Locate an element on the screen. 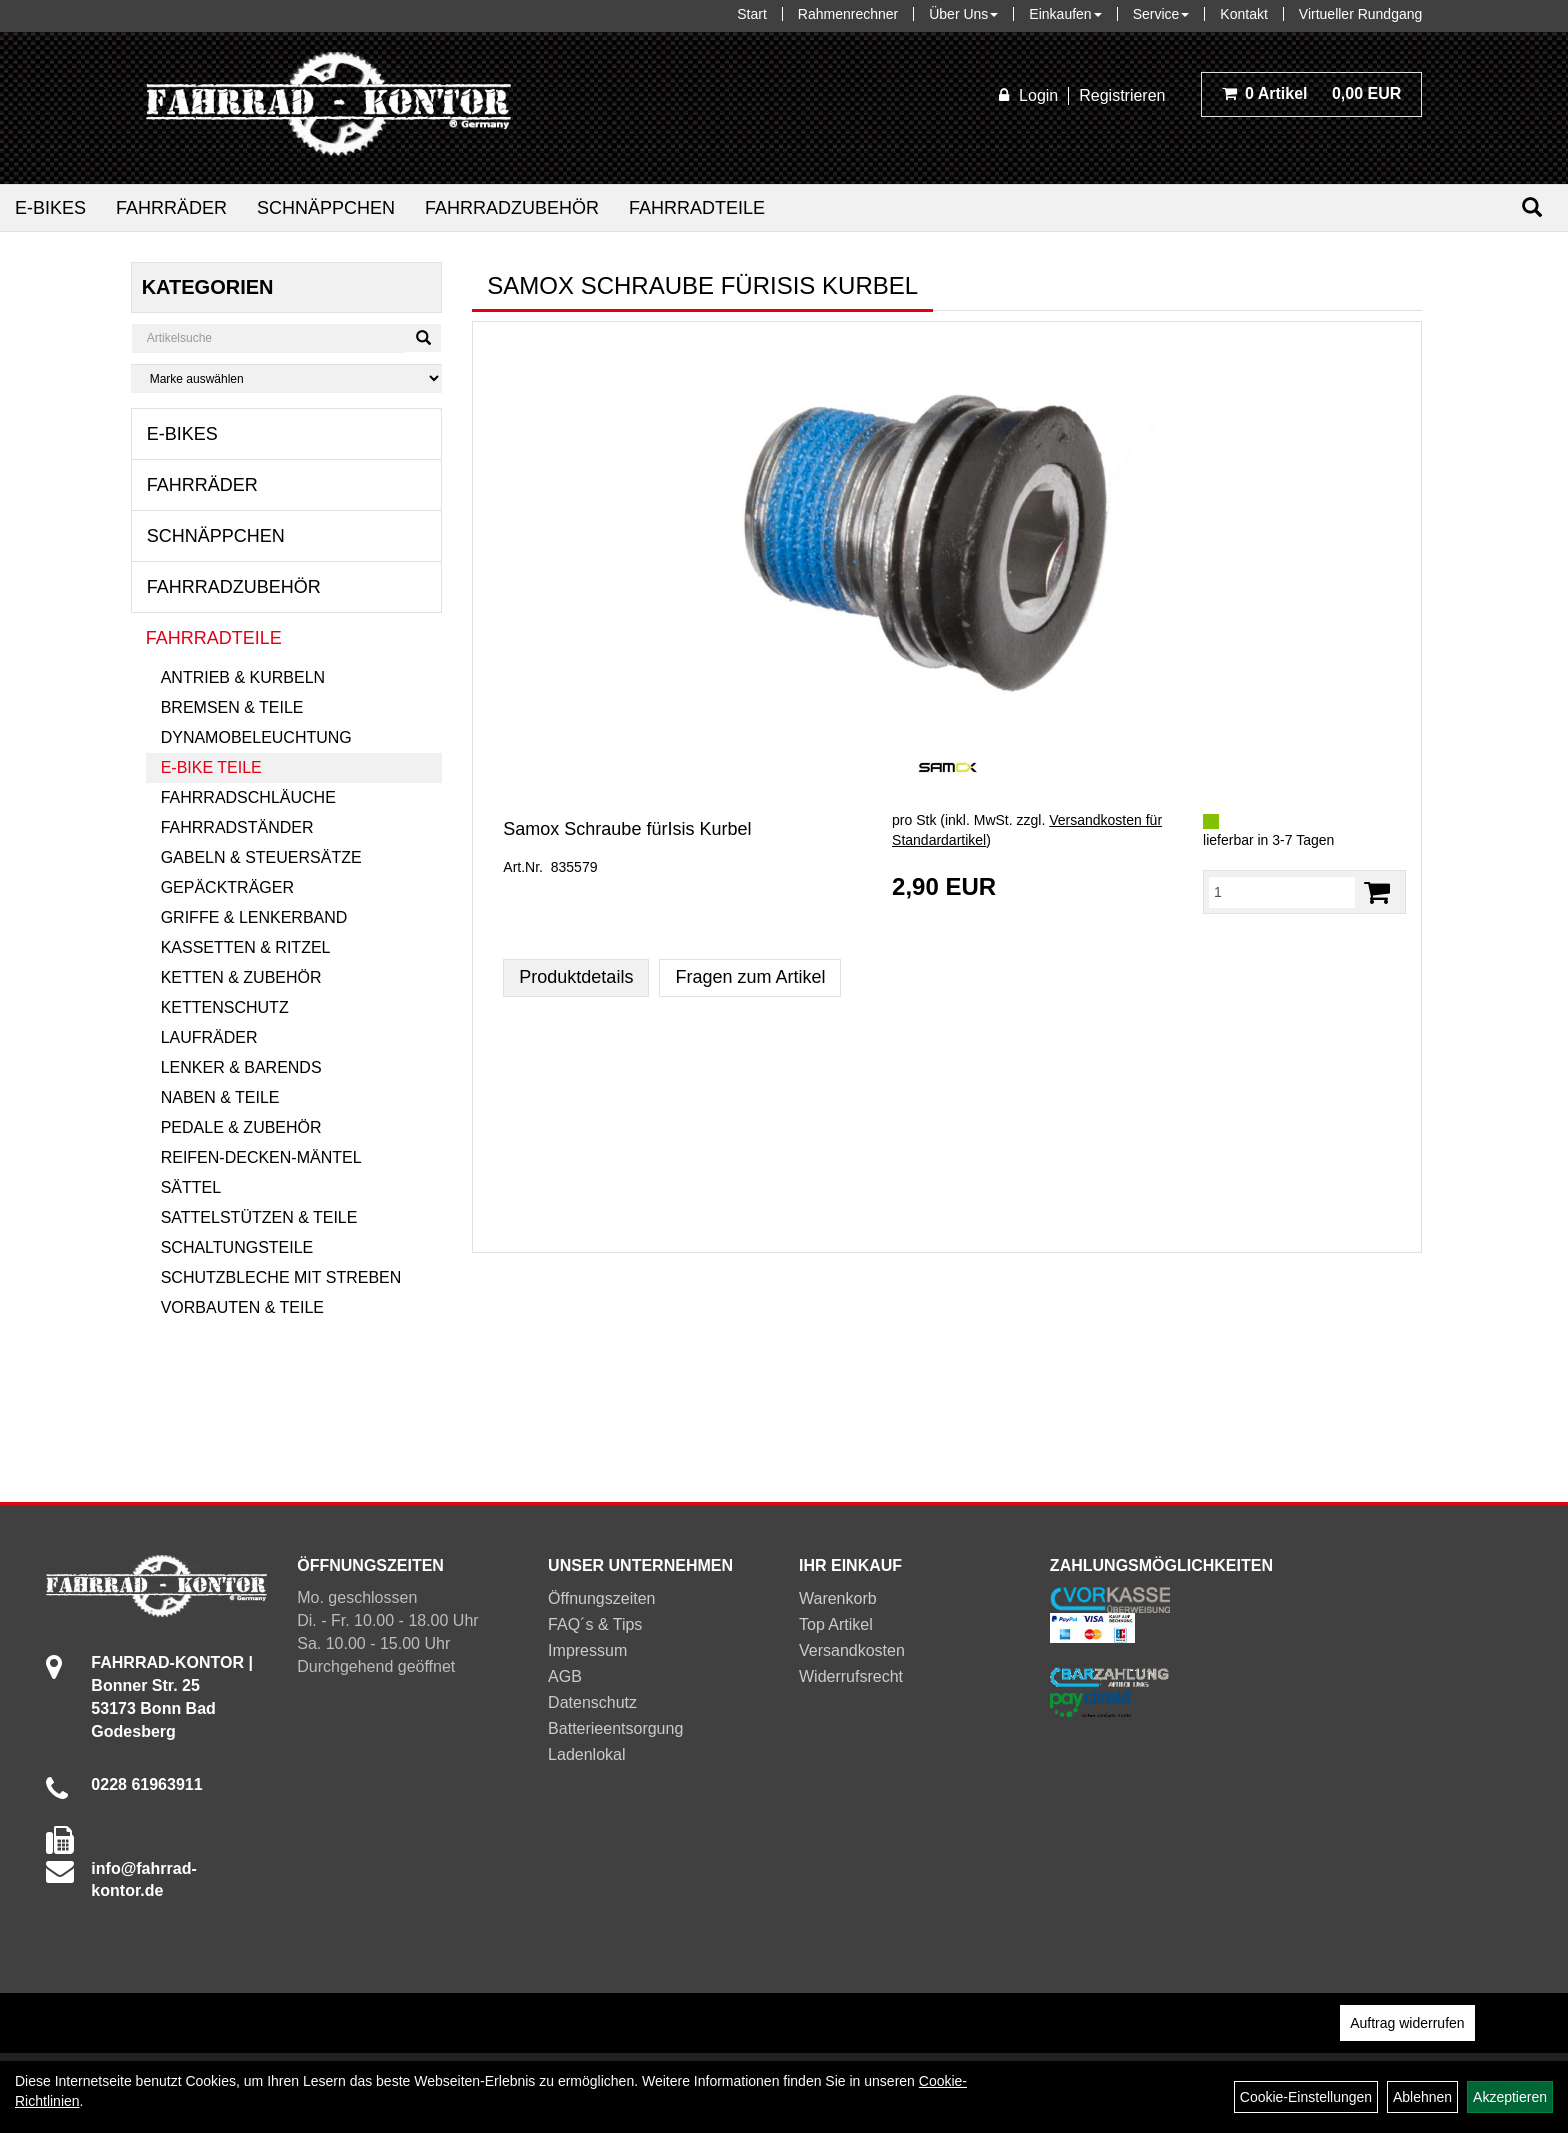  Kassetten & Ritzel is located at coordinates (246, 947).